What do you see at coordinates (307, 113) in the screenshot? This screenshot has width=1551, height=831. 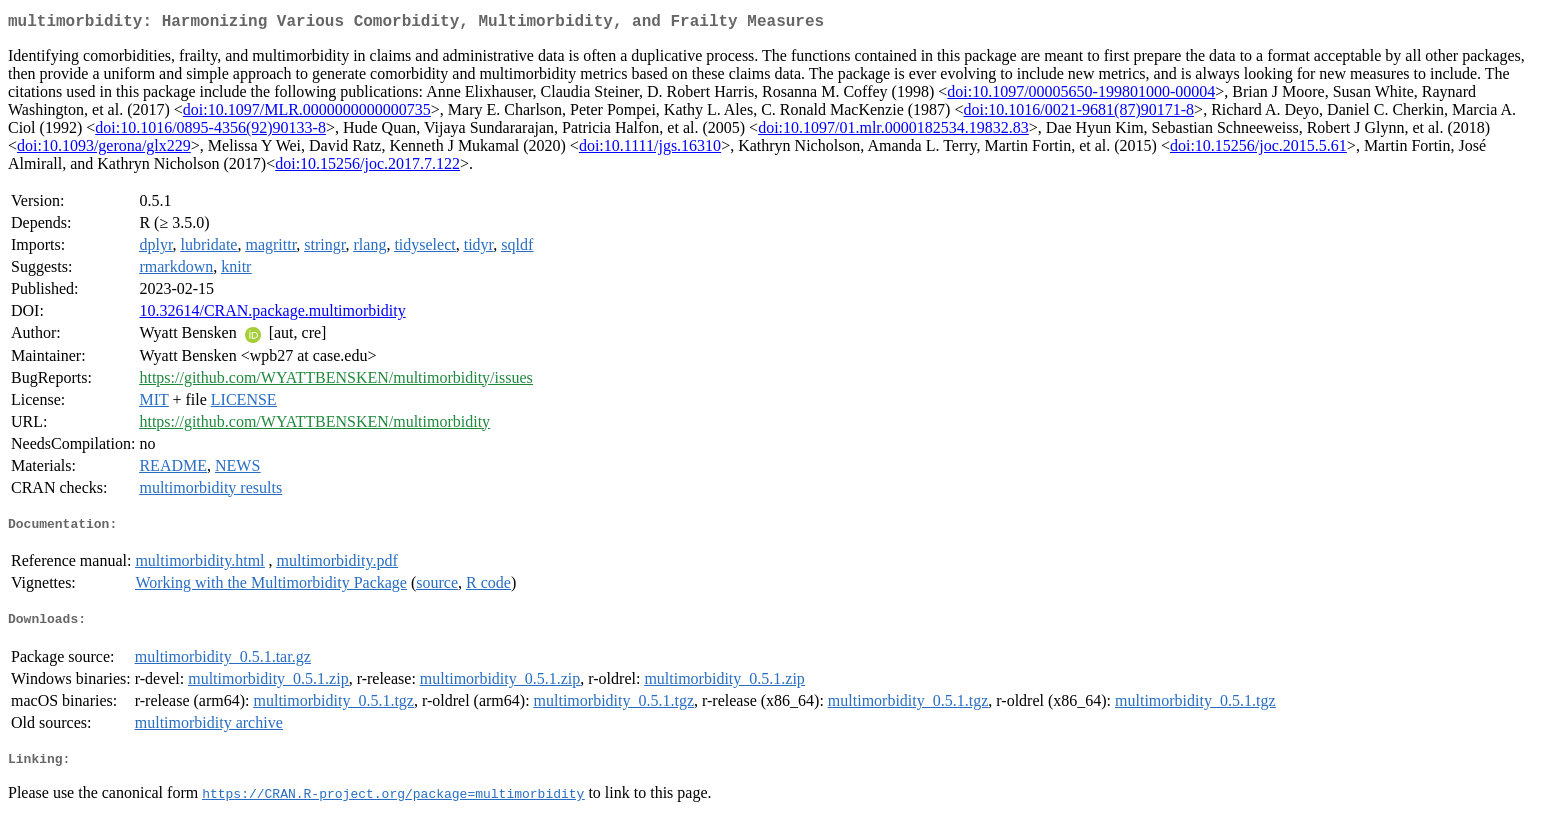 I see `doi:10.1097/MLR.0000000000000735` at bounding box center [307, 113].